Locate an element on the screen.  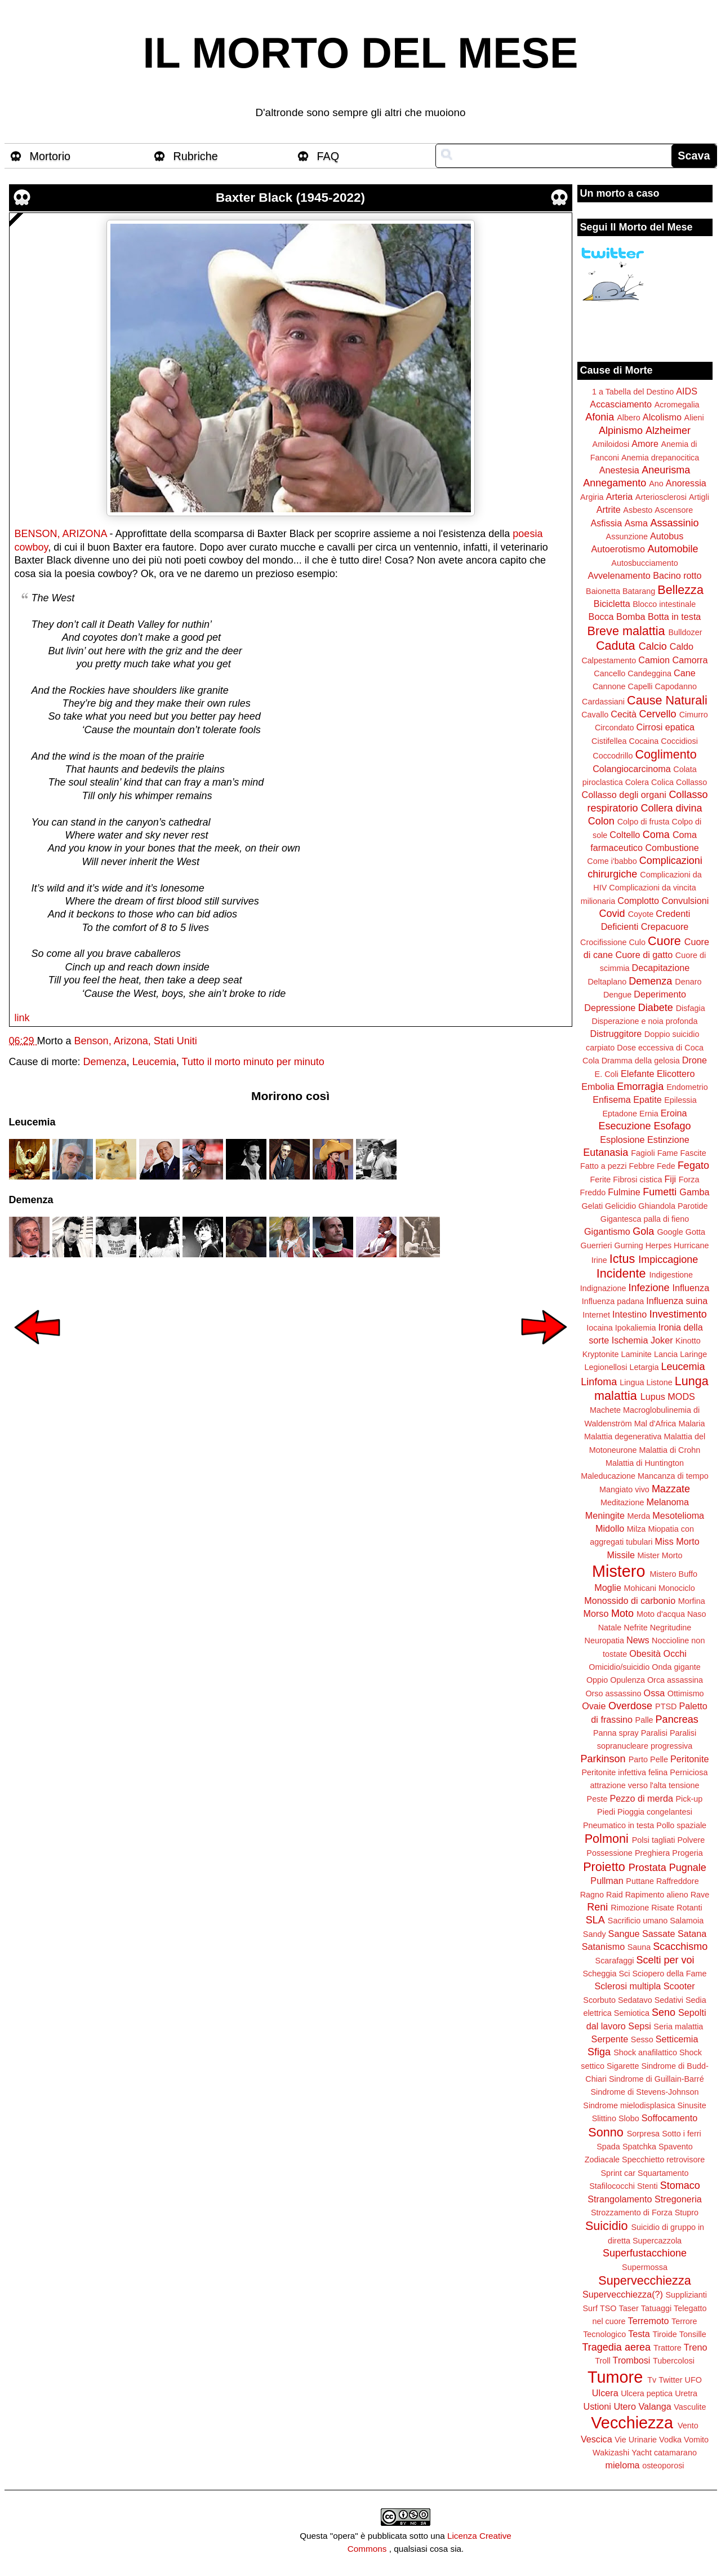
Cimurro is located at coordinates (693, 714).